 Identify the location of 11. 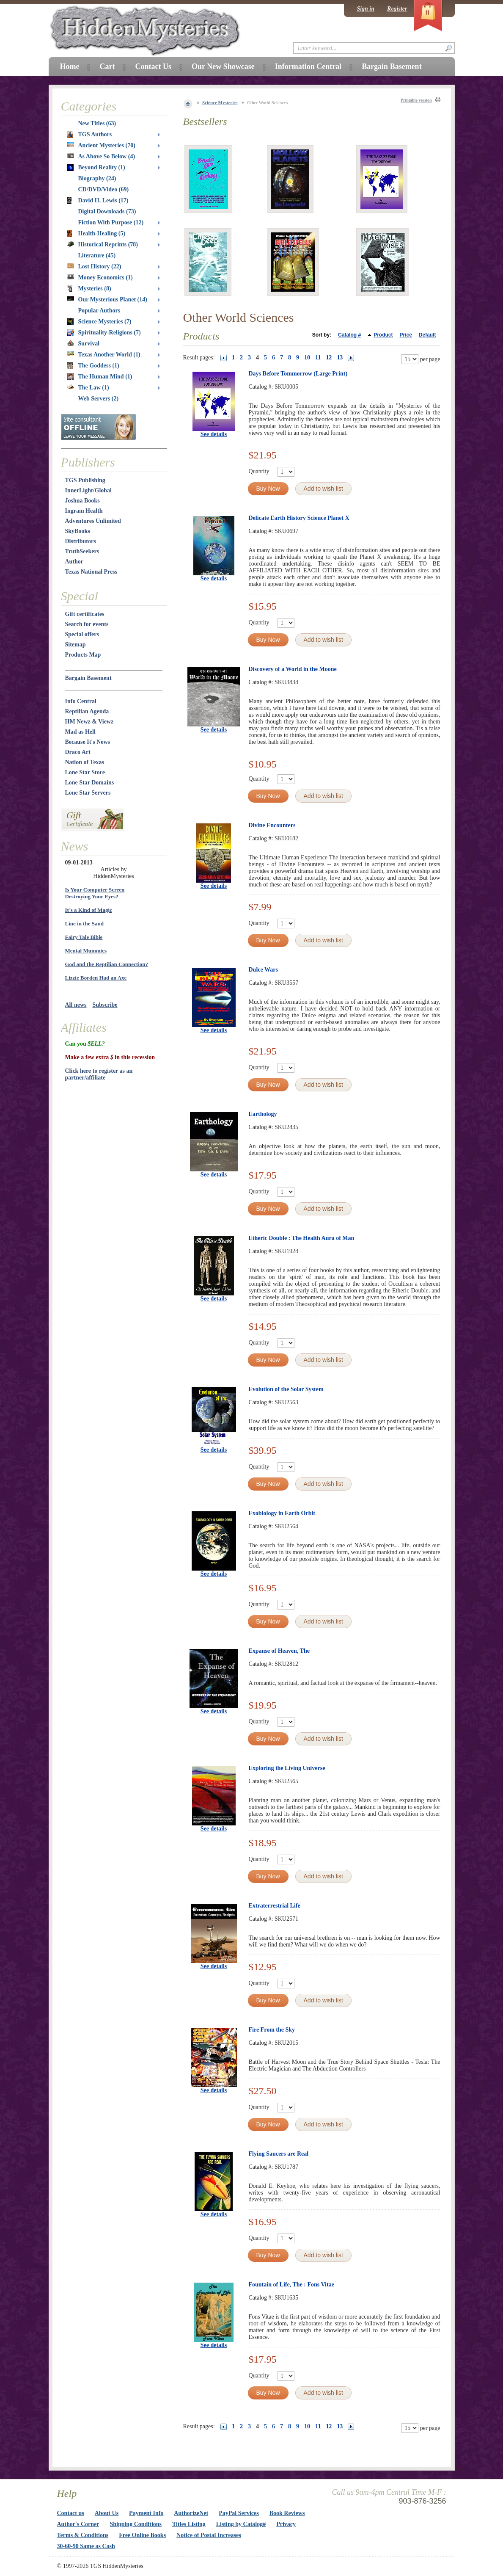
(318, 357).